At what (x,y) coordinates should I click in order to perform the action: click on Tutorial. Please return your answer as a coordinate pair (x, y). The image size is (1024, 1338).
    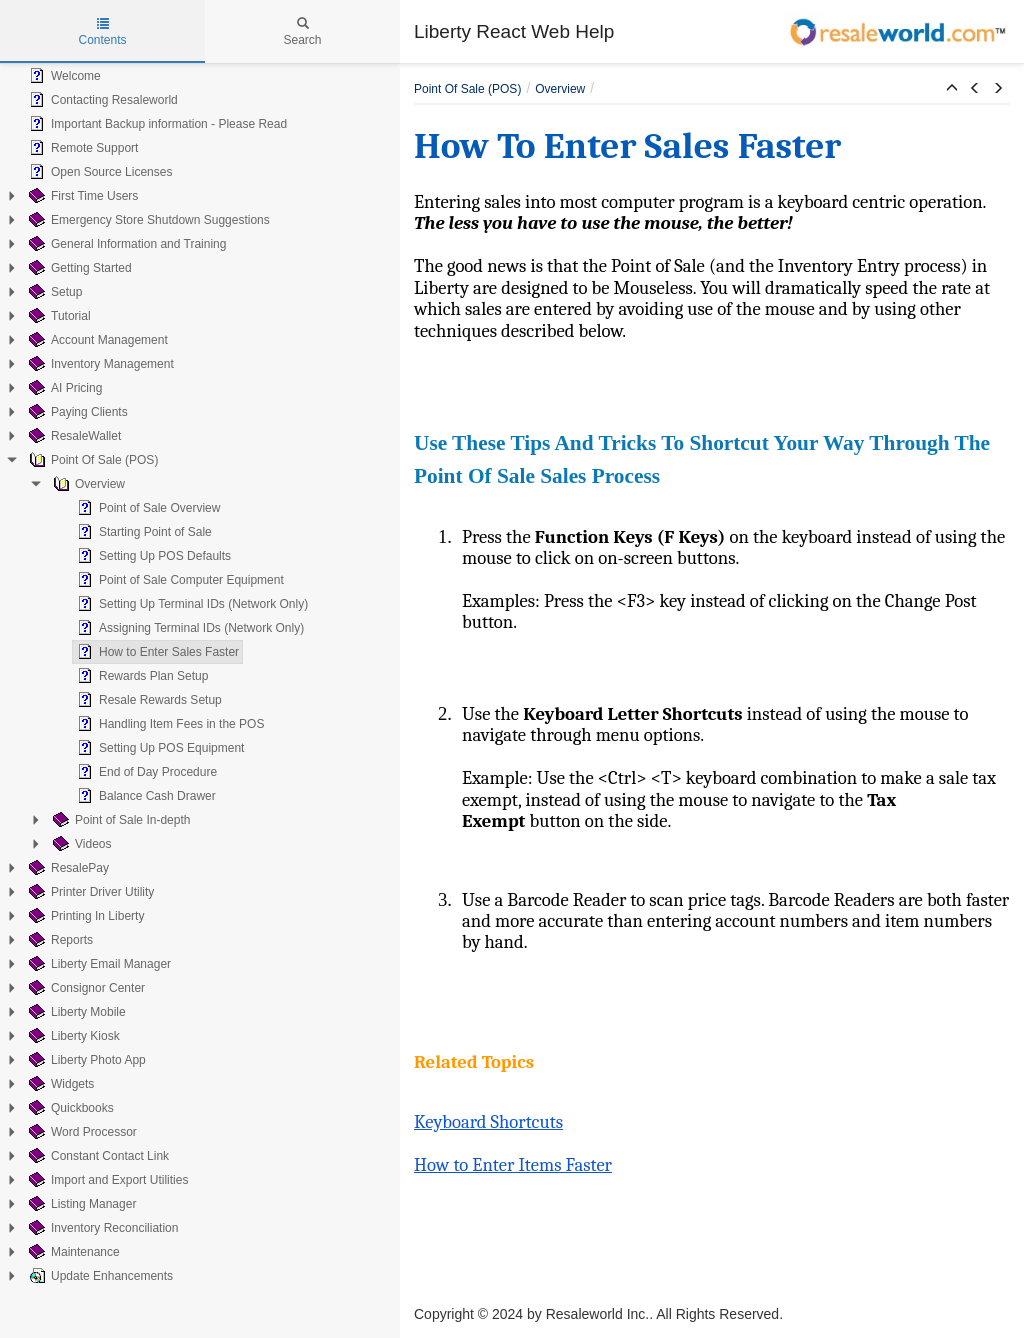
    Looking at the image, I should click on (58, 316).